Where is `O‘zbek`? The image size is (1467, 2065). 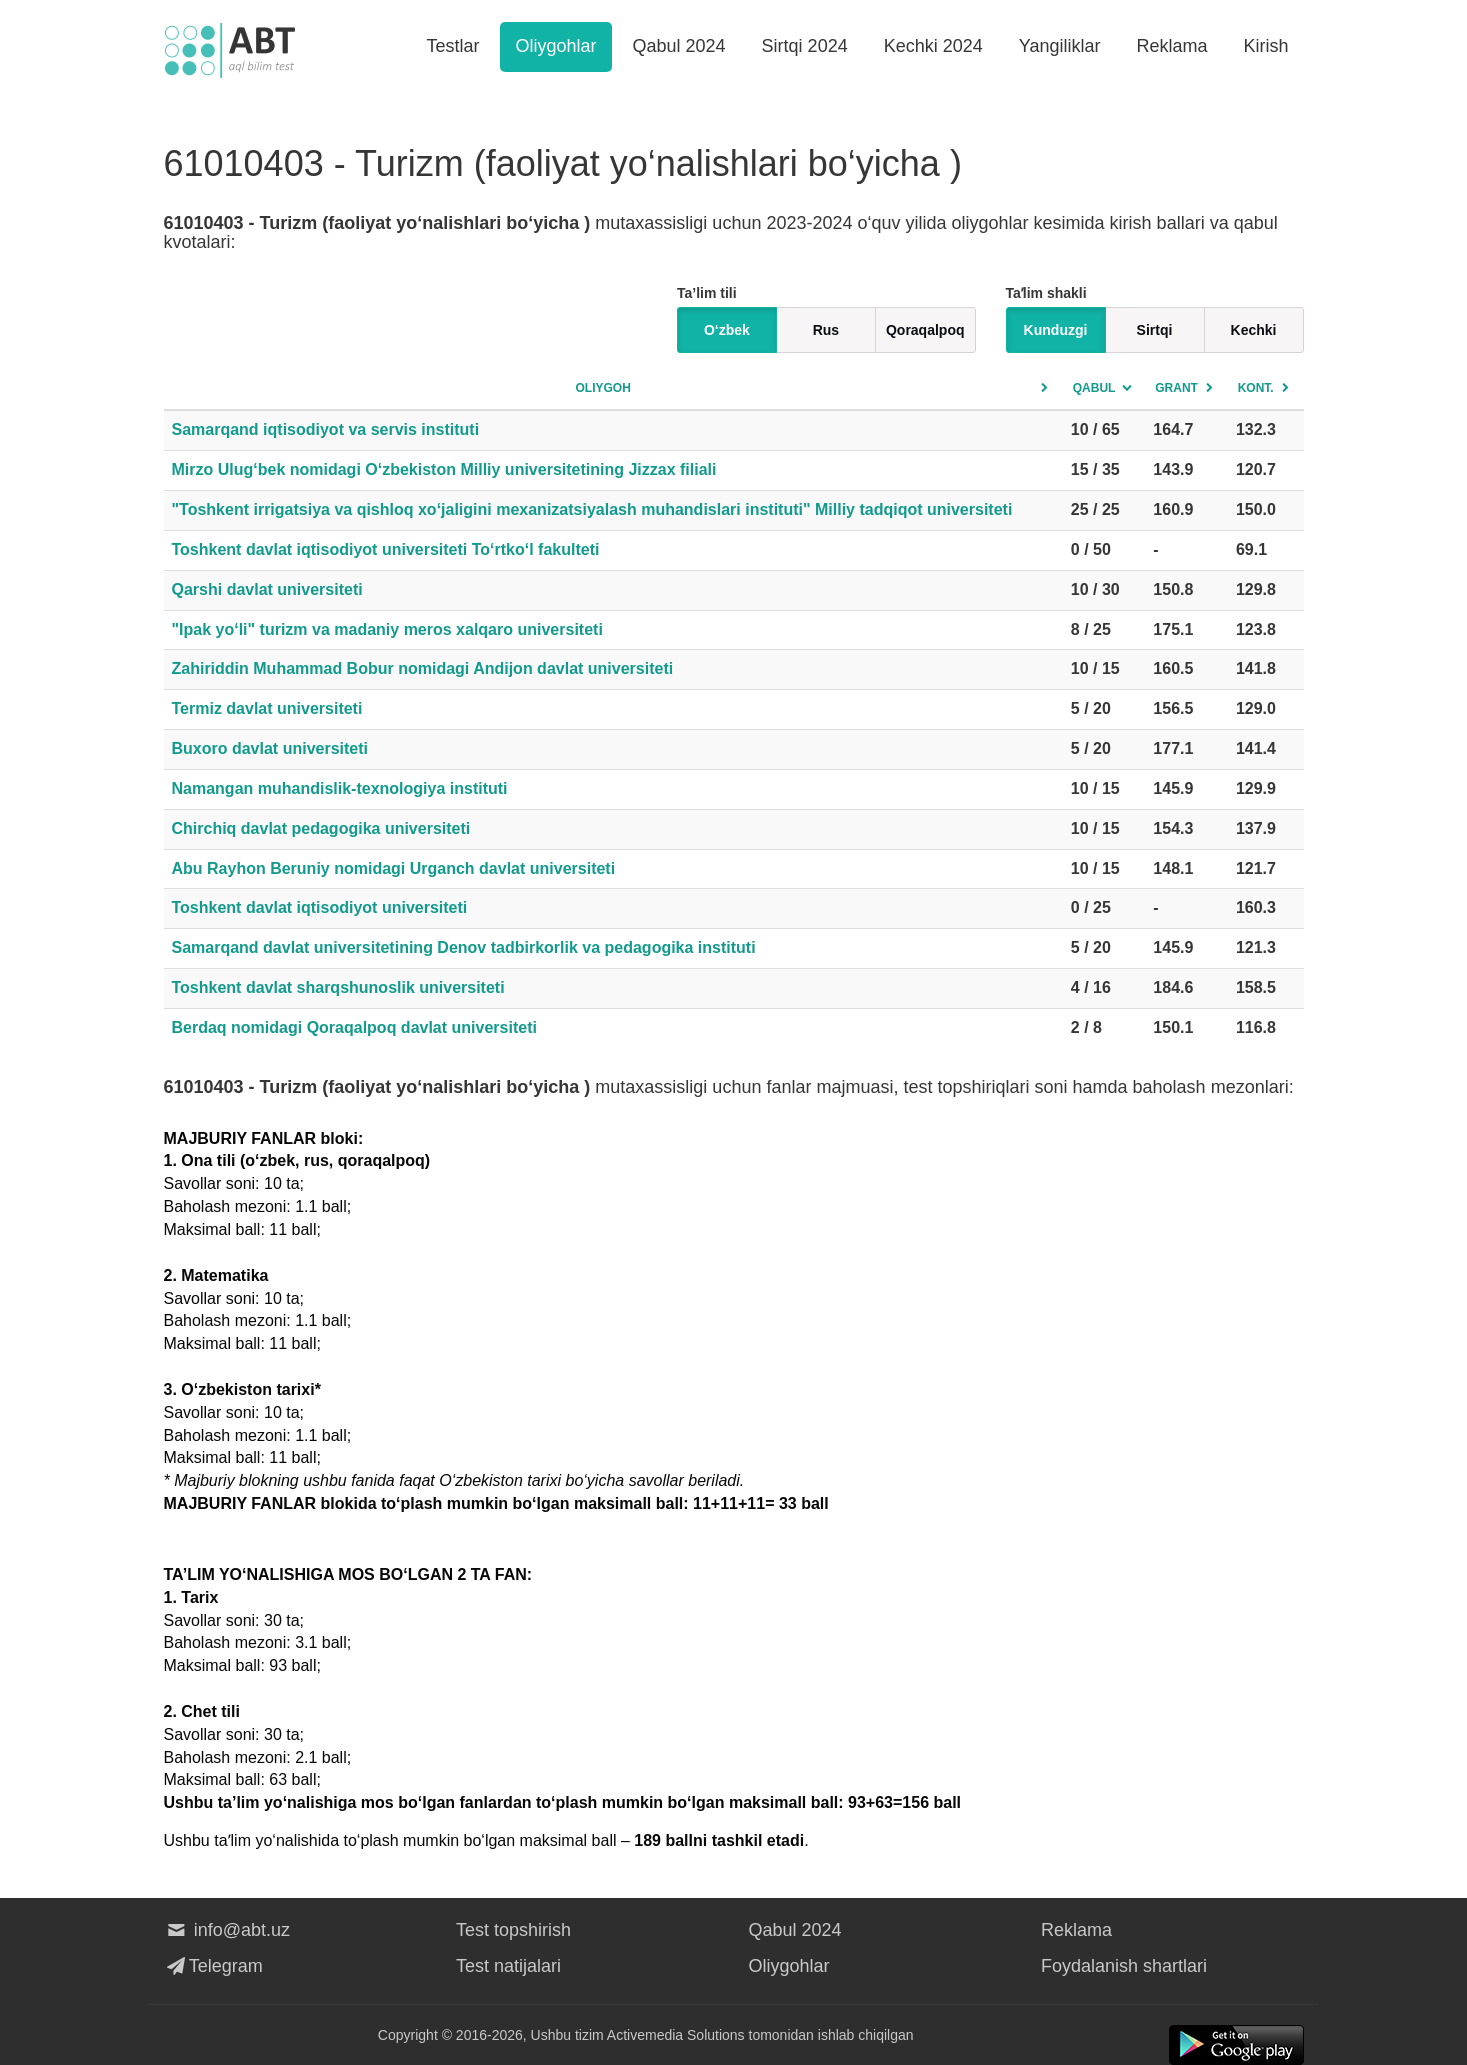
O‘zbek is located at coordinates (727, 330).